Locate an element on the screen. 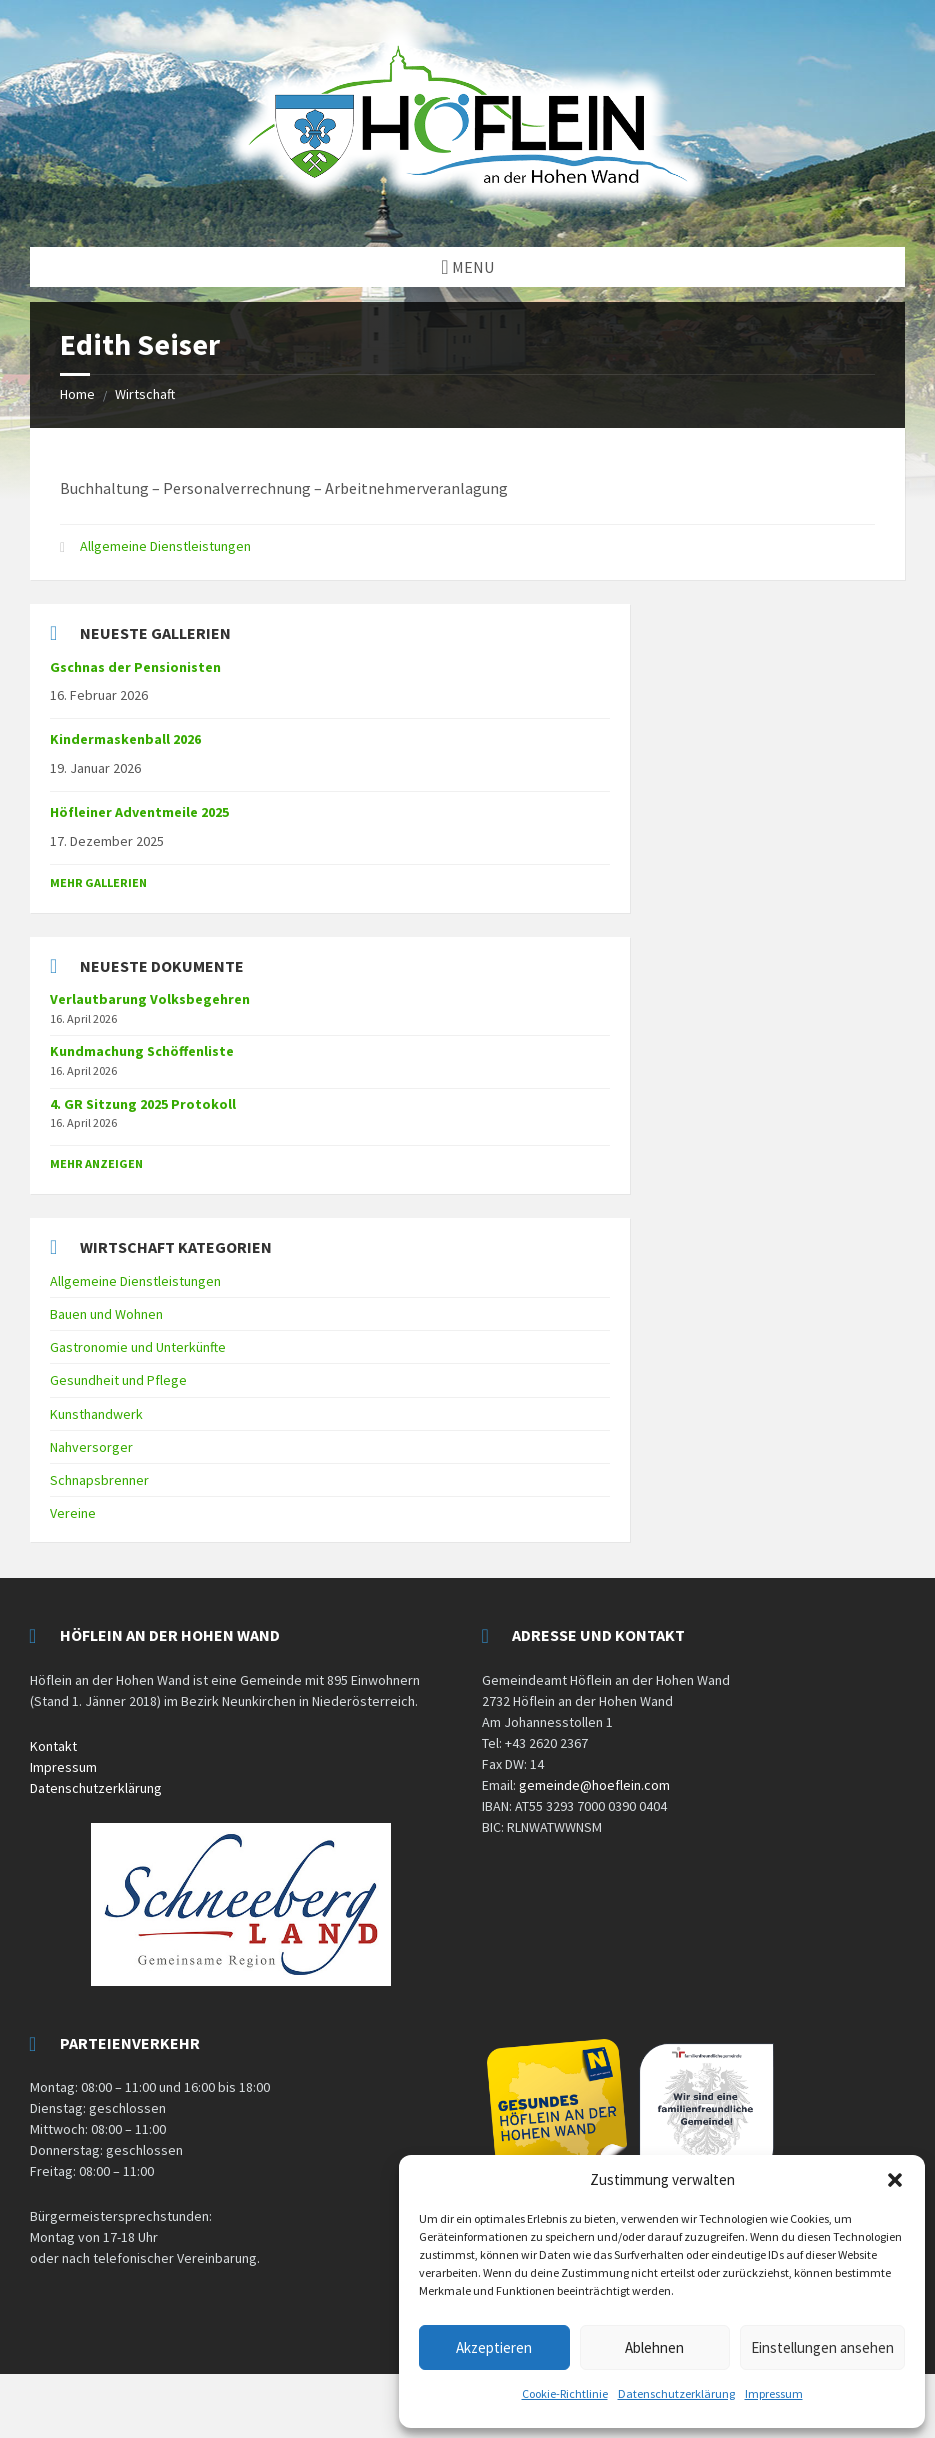 This screenshot has height=2438, width=935. Schnapsbrenner is located at coordinates (99, 1480).